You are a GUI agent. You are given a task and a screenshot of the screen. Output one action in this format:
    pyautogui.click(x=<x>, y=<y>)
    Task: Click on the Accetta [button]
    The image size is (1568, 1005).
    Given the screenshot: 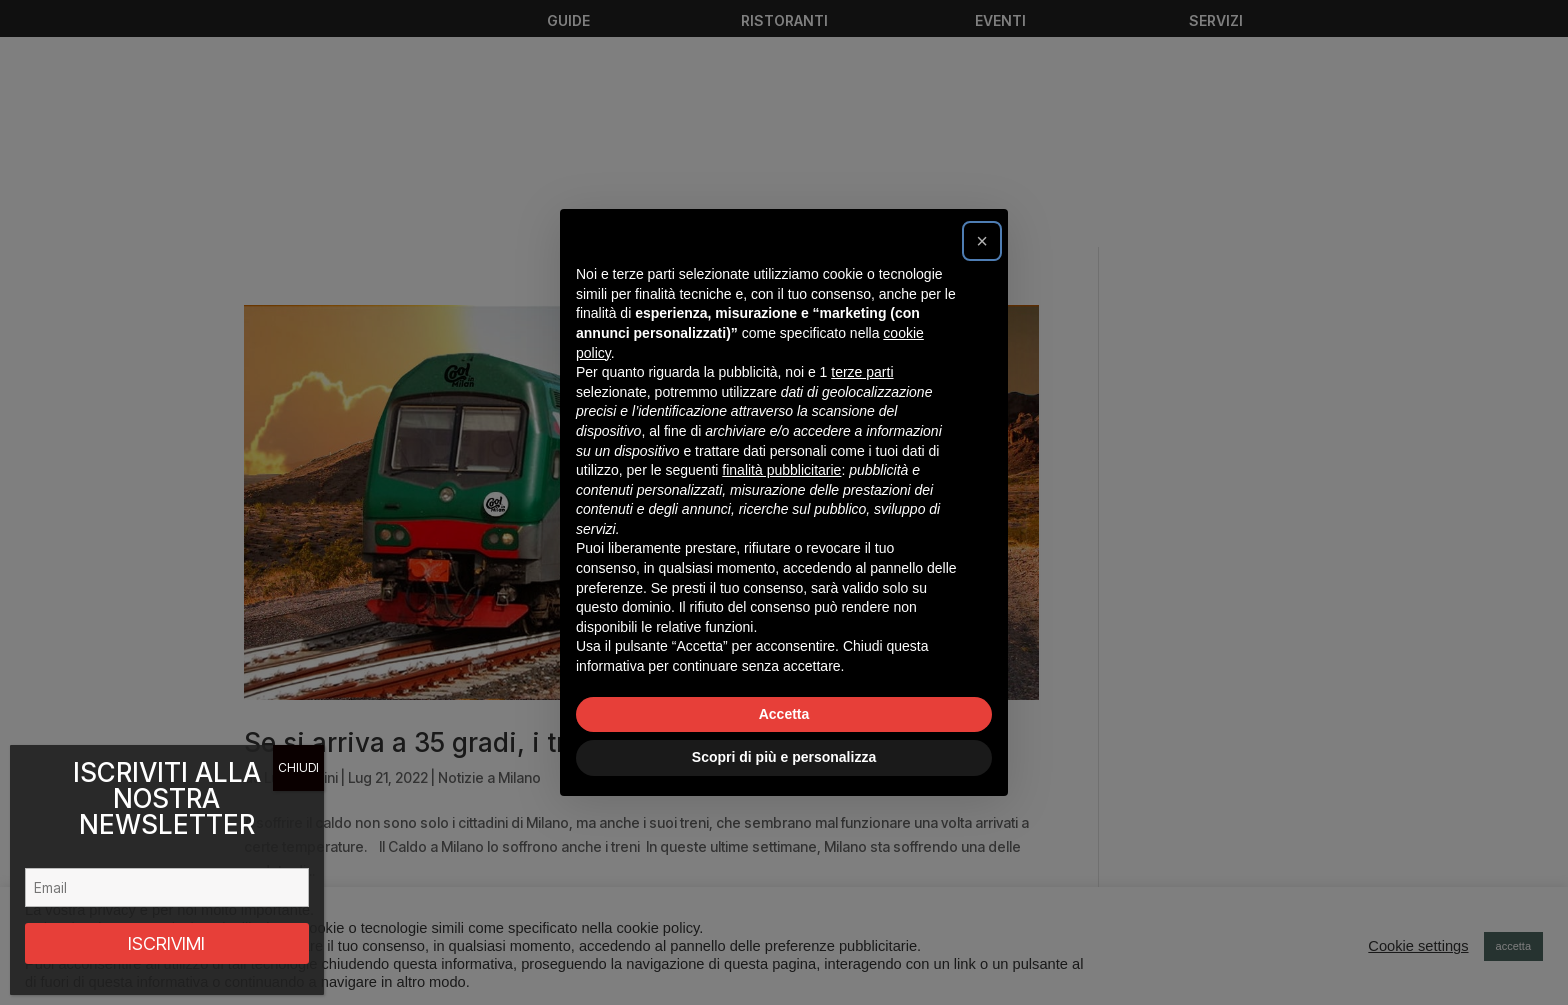 What is the action you would take?
    pyautogui.click(x=784, y=714)
    